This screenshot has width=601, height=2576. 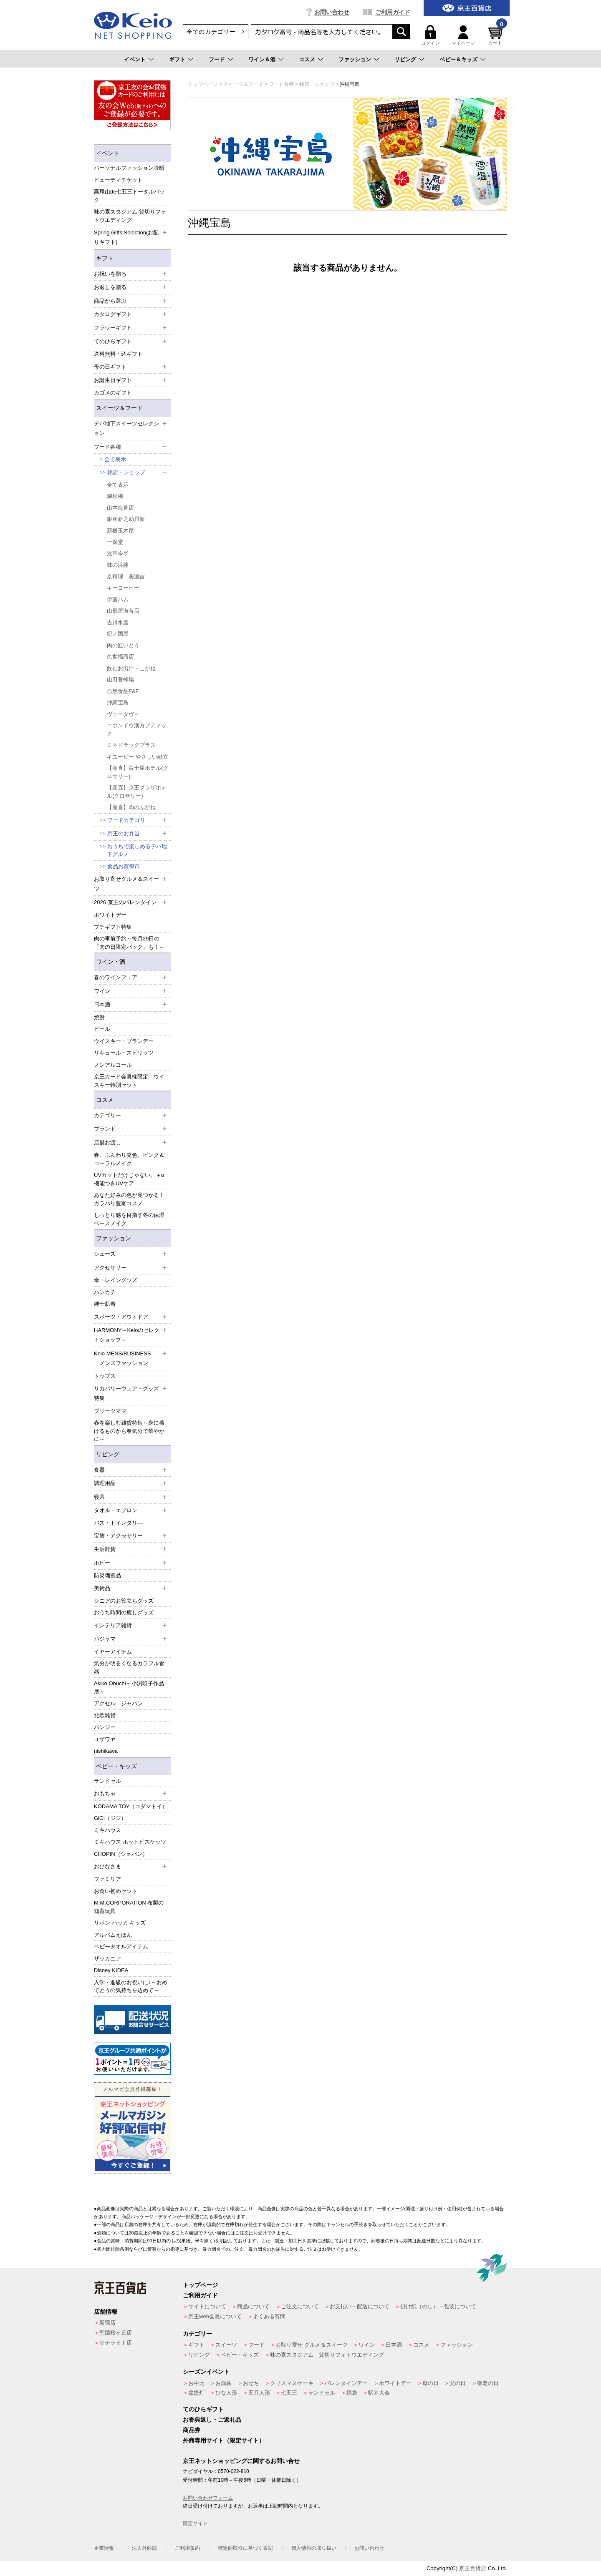 I want to click on GiGi（ジジ）, so click(x=110, y=1818).